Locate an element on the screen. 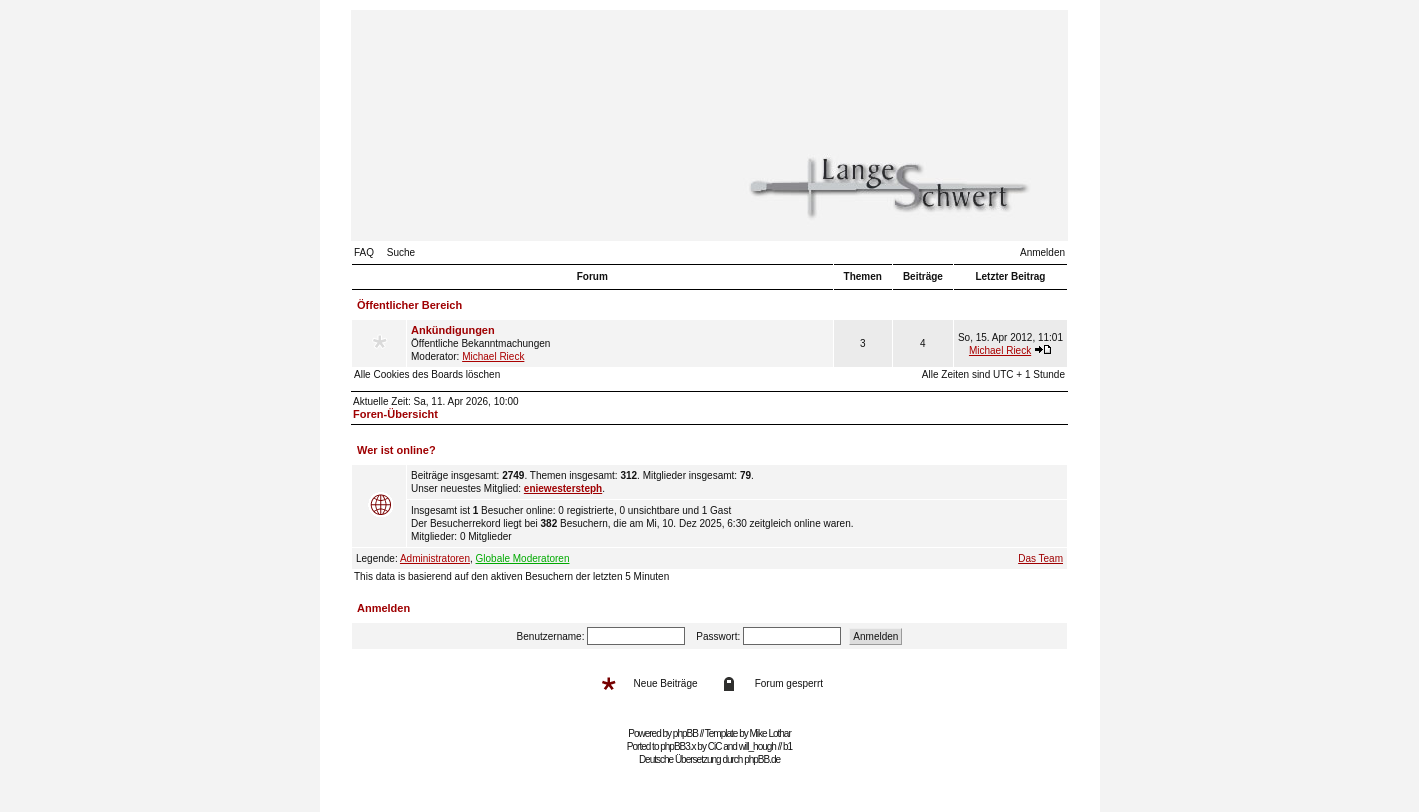 The image size is (1419, 812). Alle Cookies des Boards löschen is located at coordinates (427, 374).